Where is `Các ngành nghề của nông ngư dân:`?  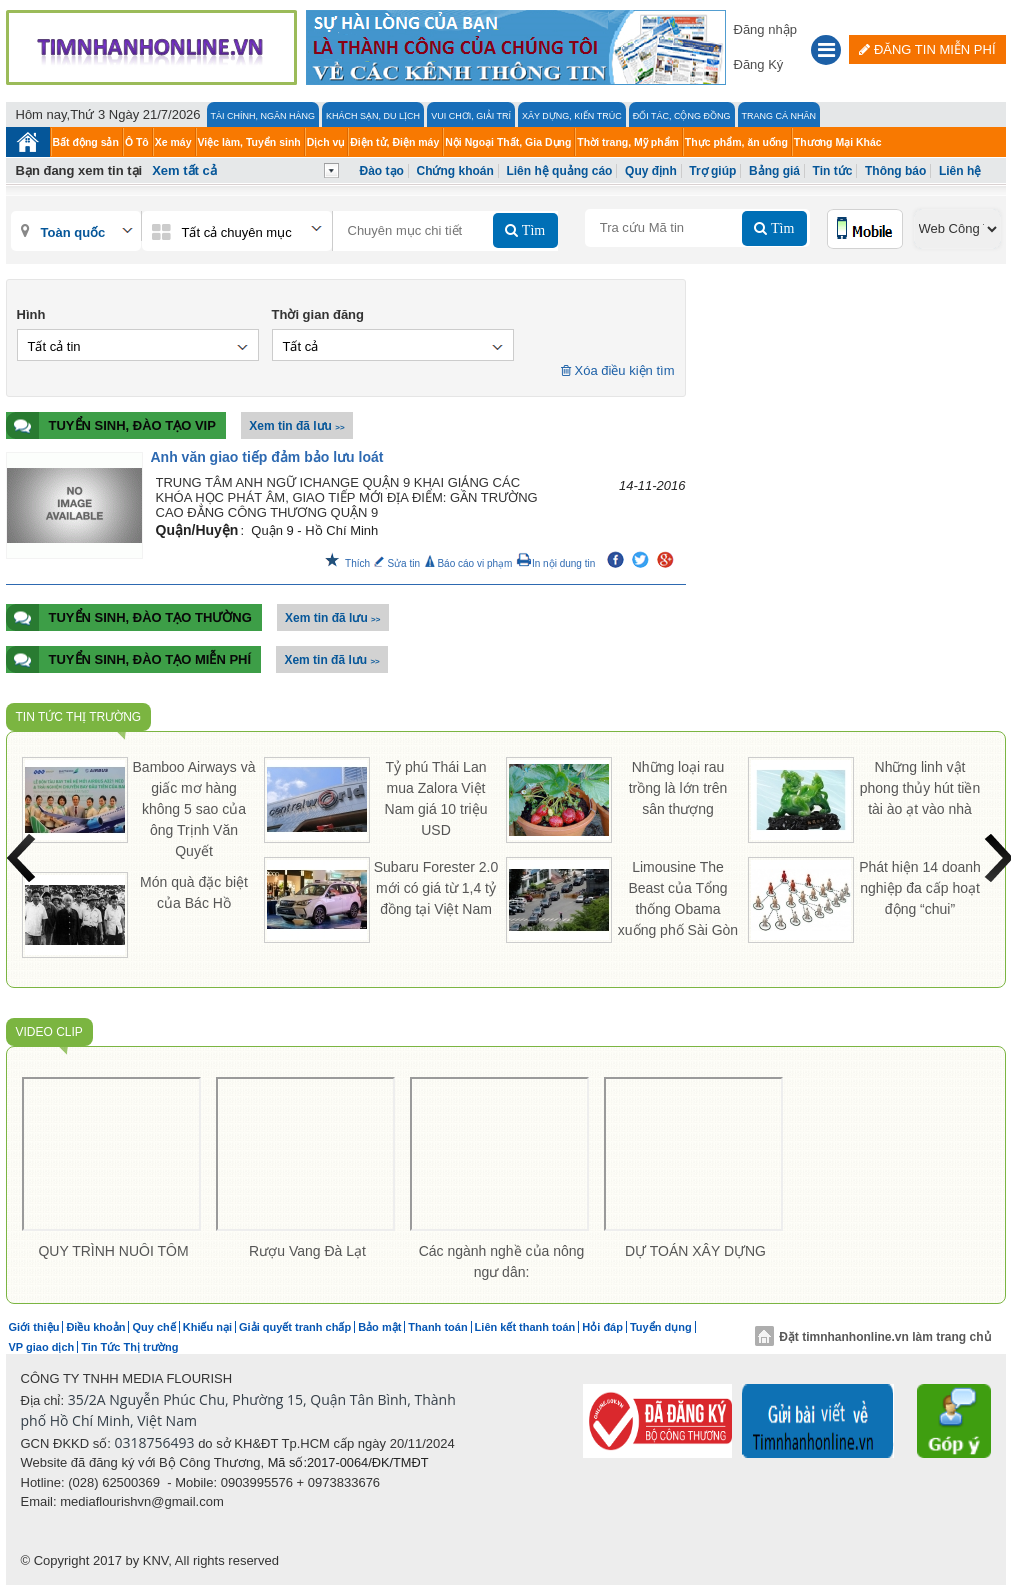 Các ngành nghề của nông ngư dân: is located at coordinates (502, 1261).